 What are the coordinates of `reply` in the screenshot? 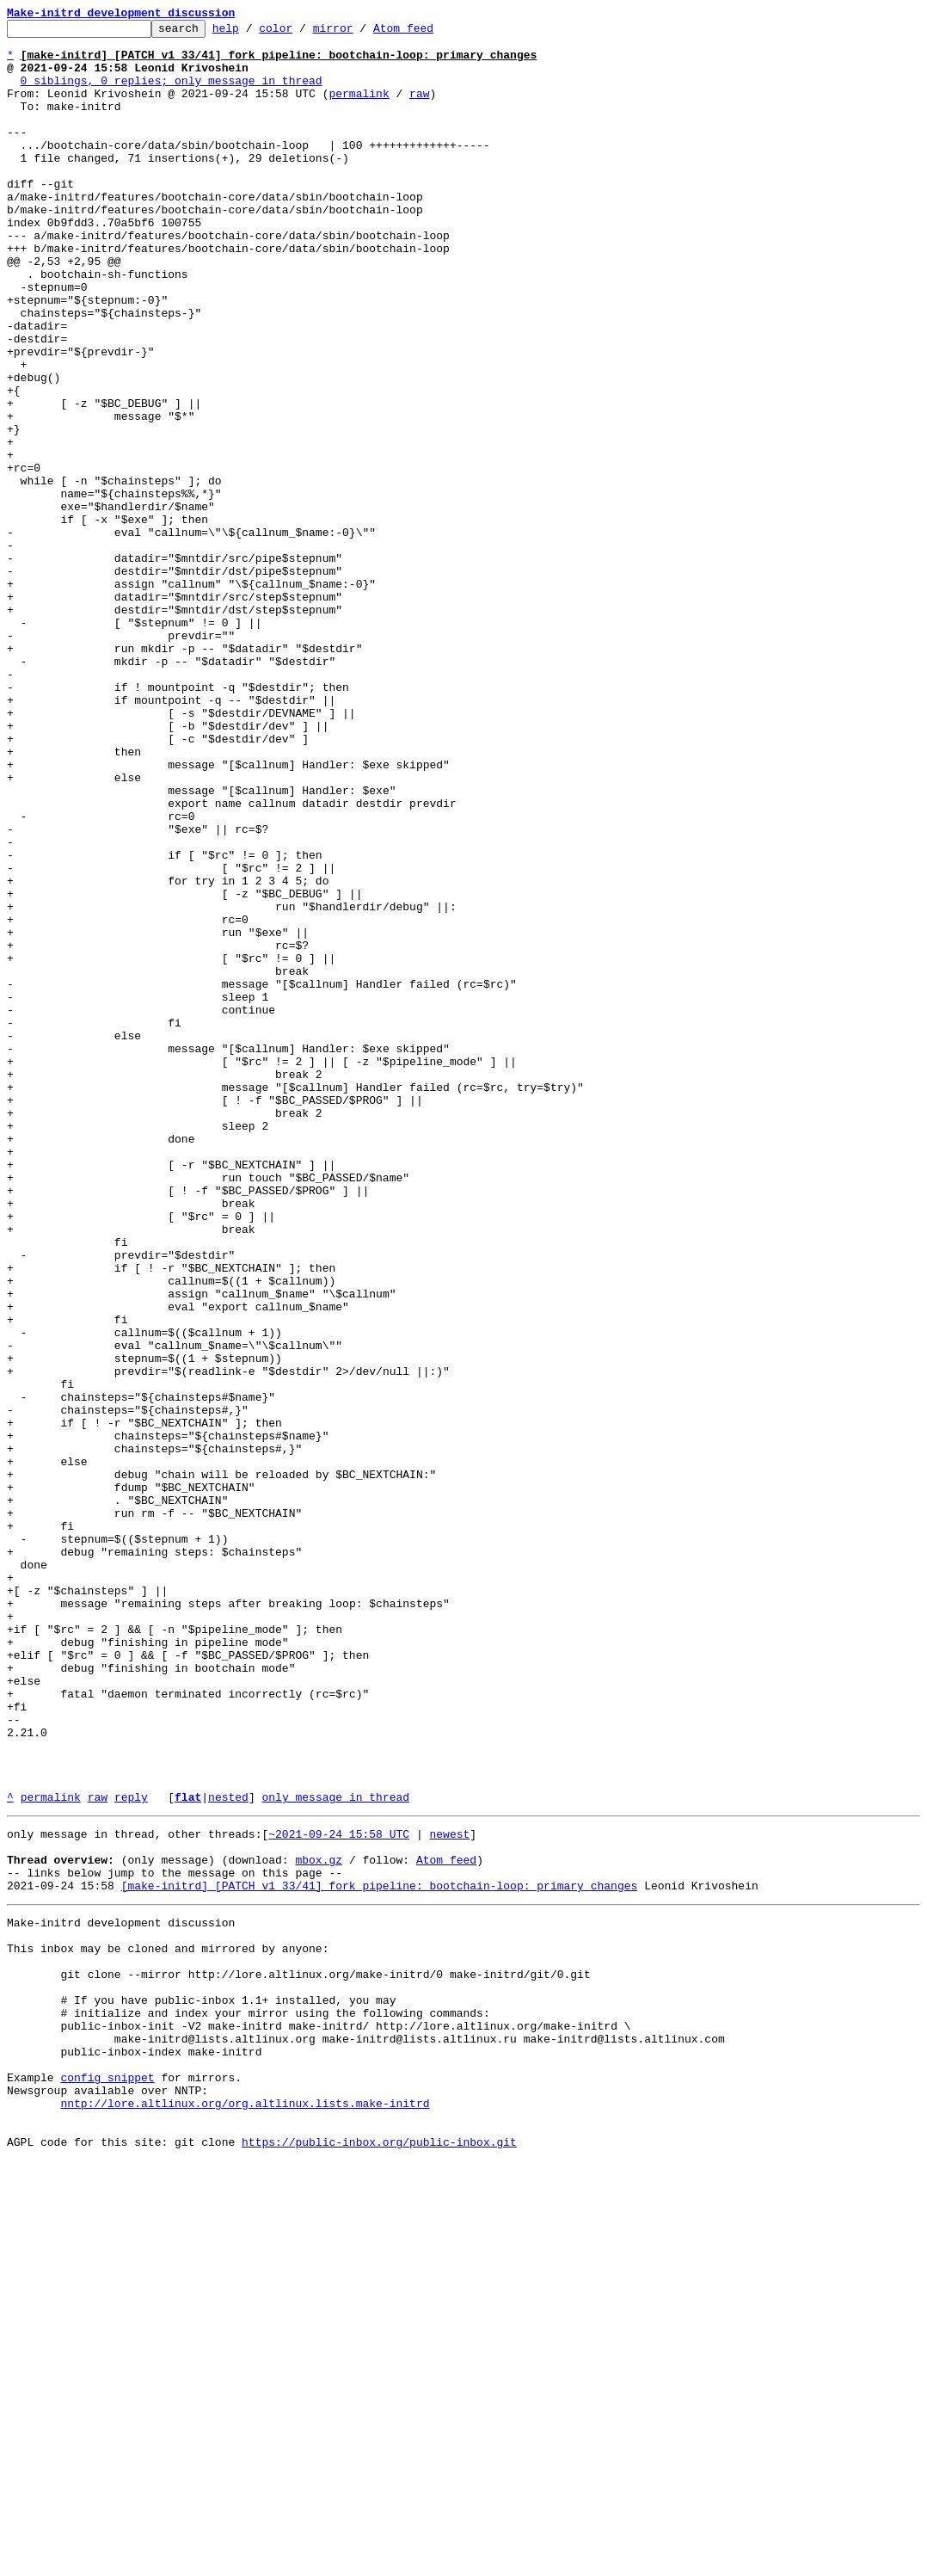 It's located at (131, 2152).